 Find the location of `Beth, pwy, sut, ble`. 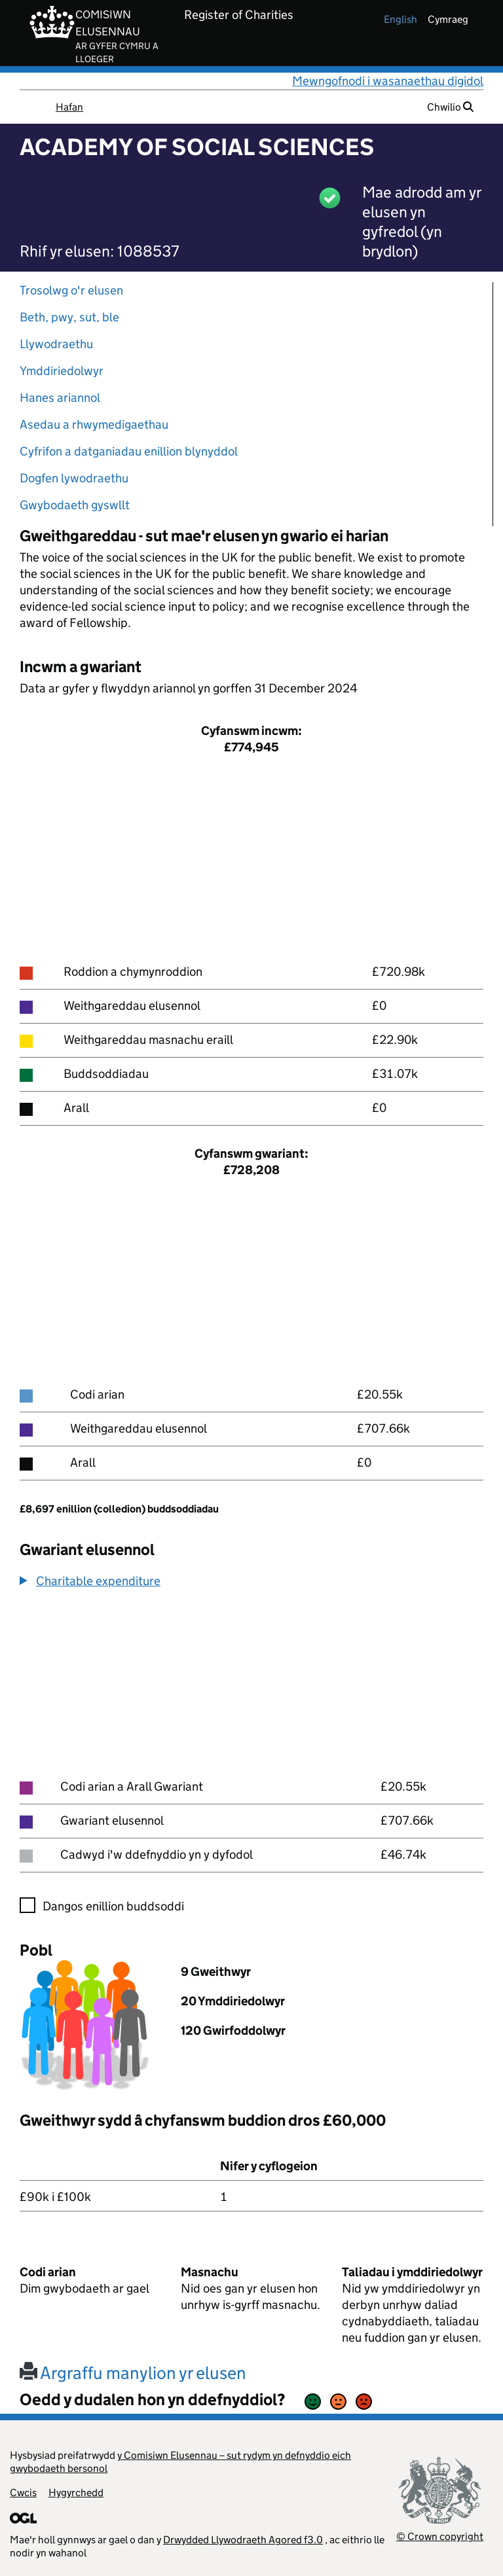

Beth, pwy, sut, ble is located at coordinates (69, 317).